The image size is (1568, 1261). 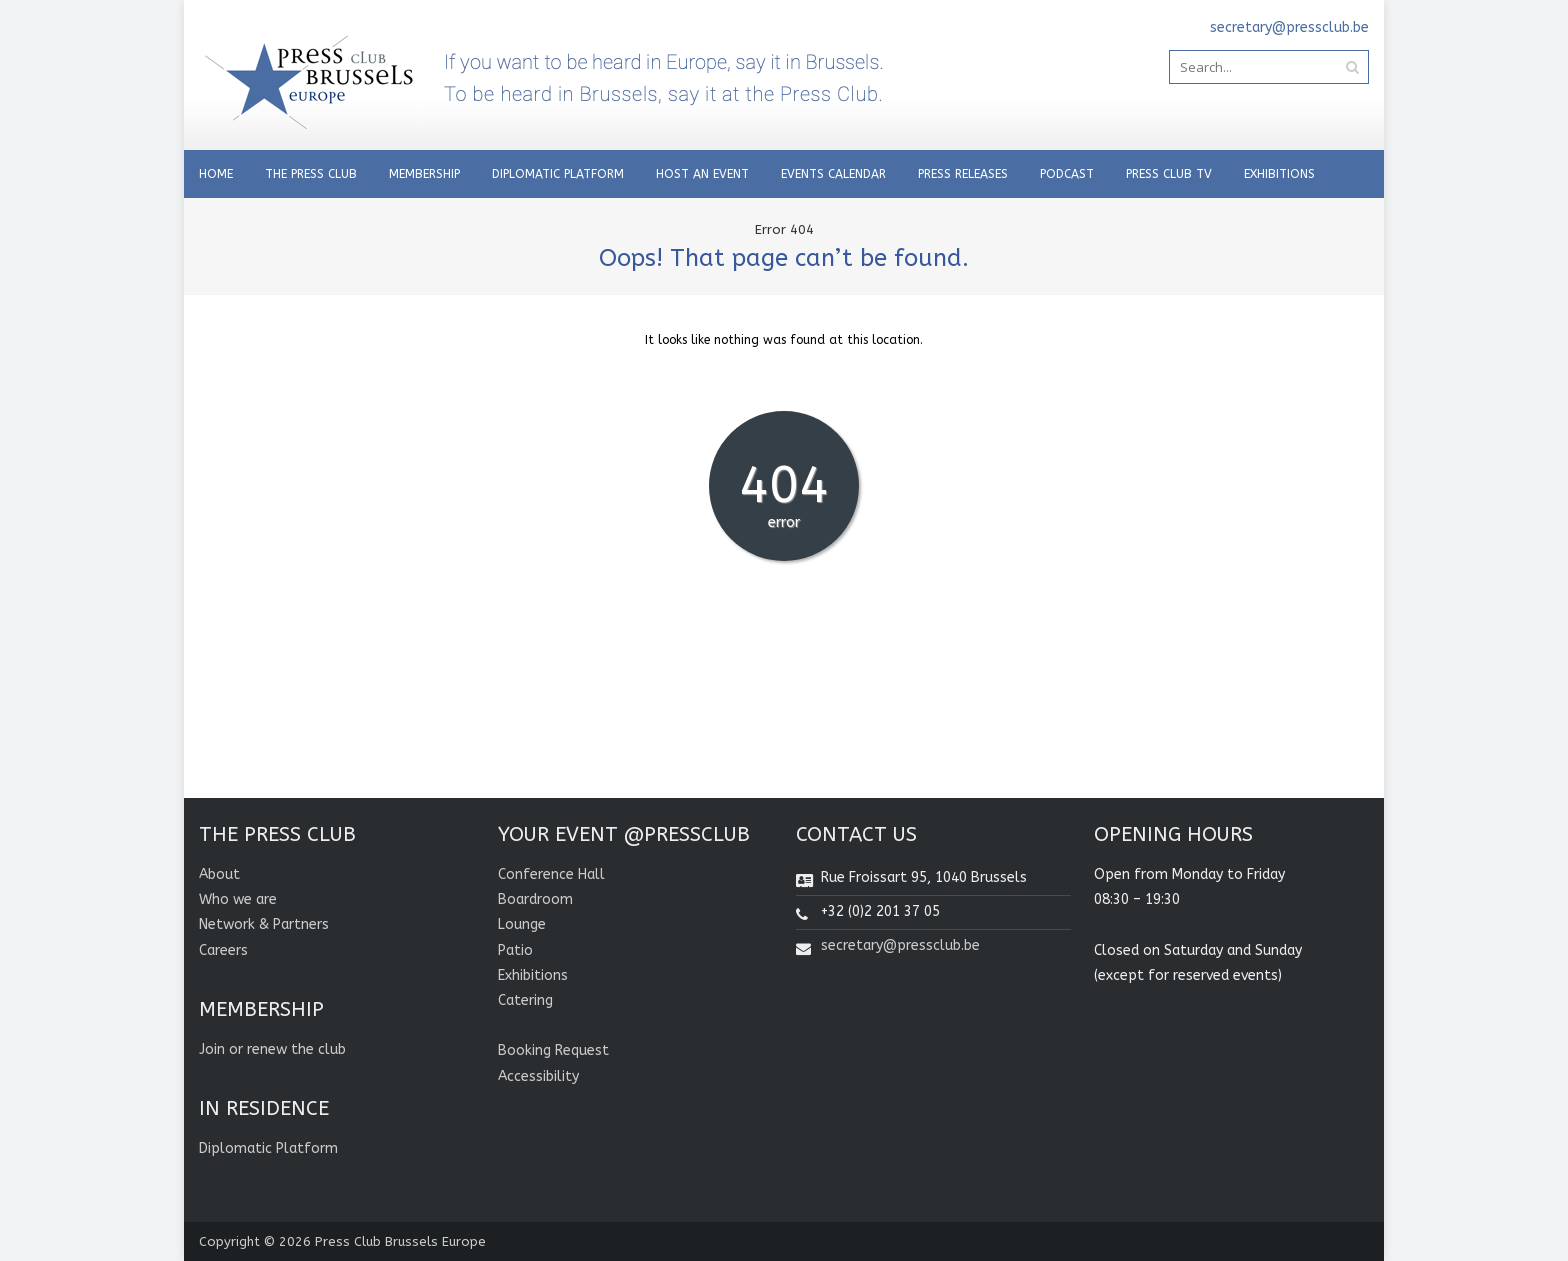 I want to click on Booking Request, so click(x=553, y=1050).